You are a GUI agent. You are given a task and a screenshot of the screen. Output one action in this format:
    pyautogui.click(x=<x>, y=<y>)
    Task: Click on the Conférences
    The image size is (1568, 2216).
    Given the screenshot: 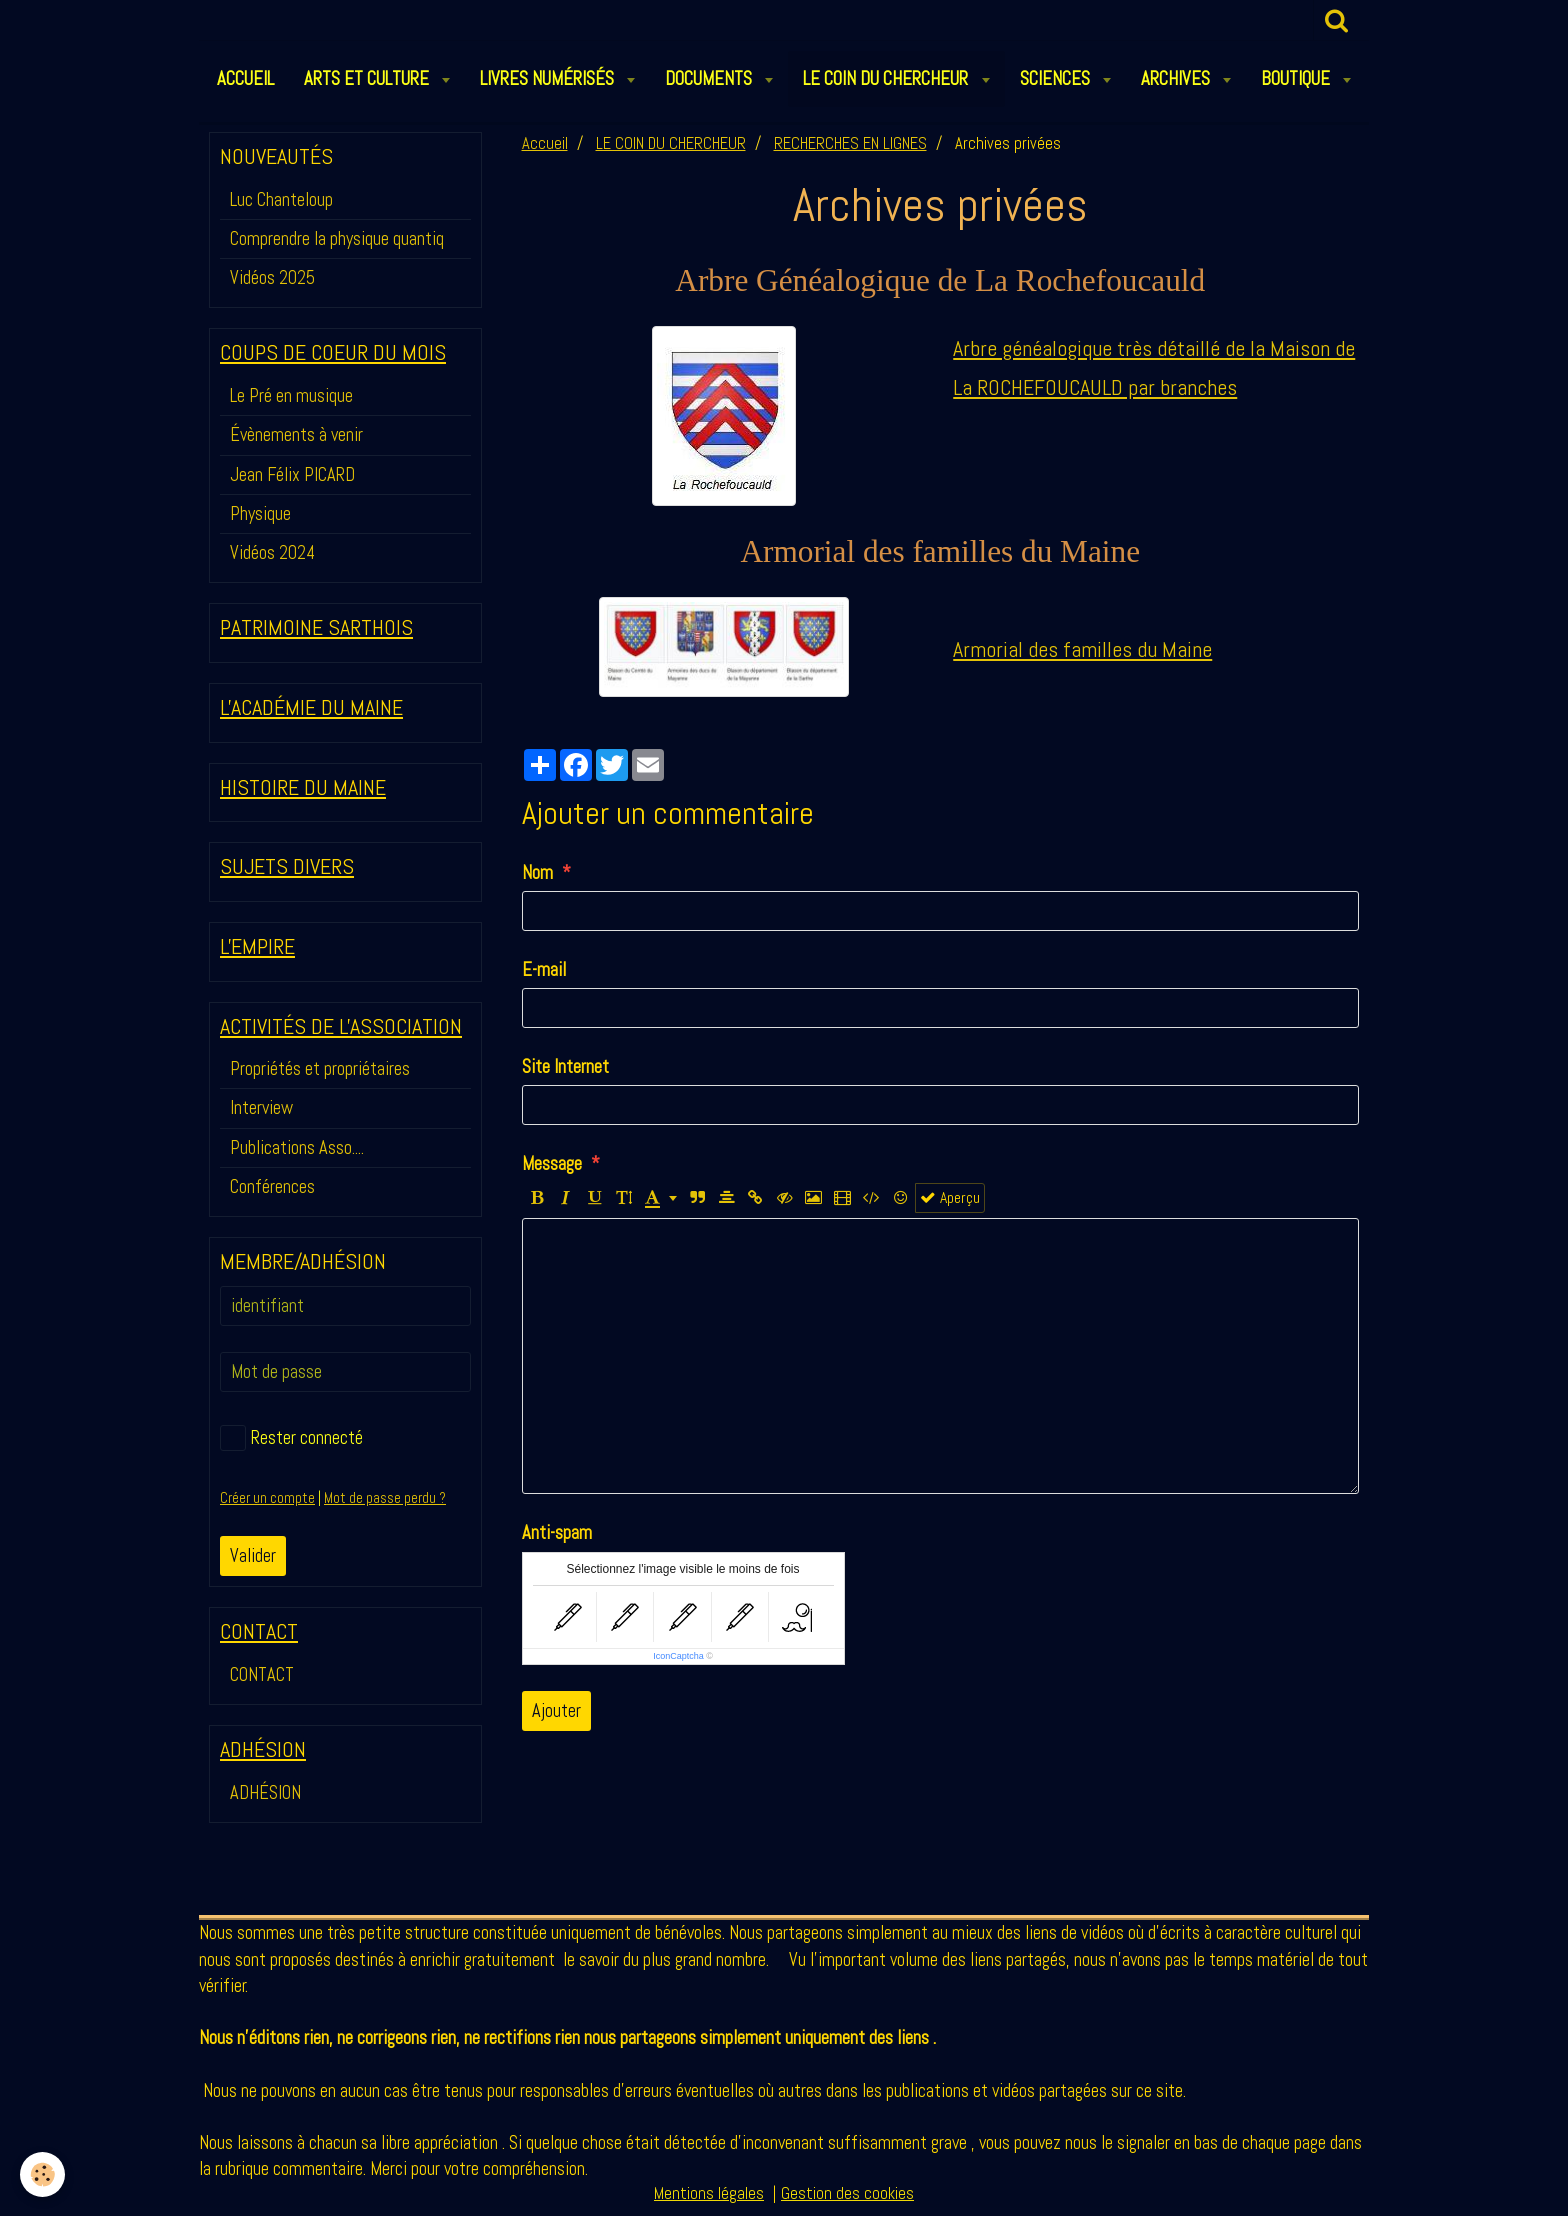 What is the action you would take?
    pyautogui.click(x=272, y=1186)
    